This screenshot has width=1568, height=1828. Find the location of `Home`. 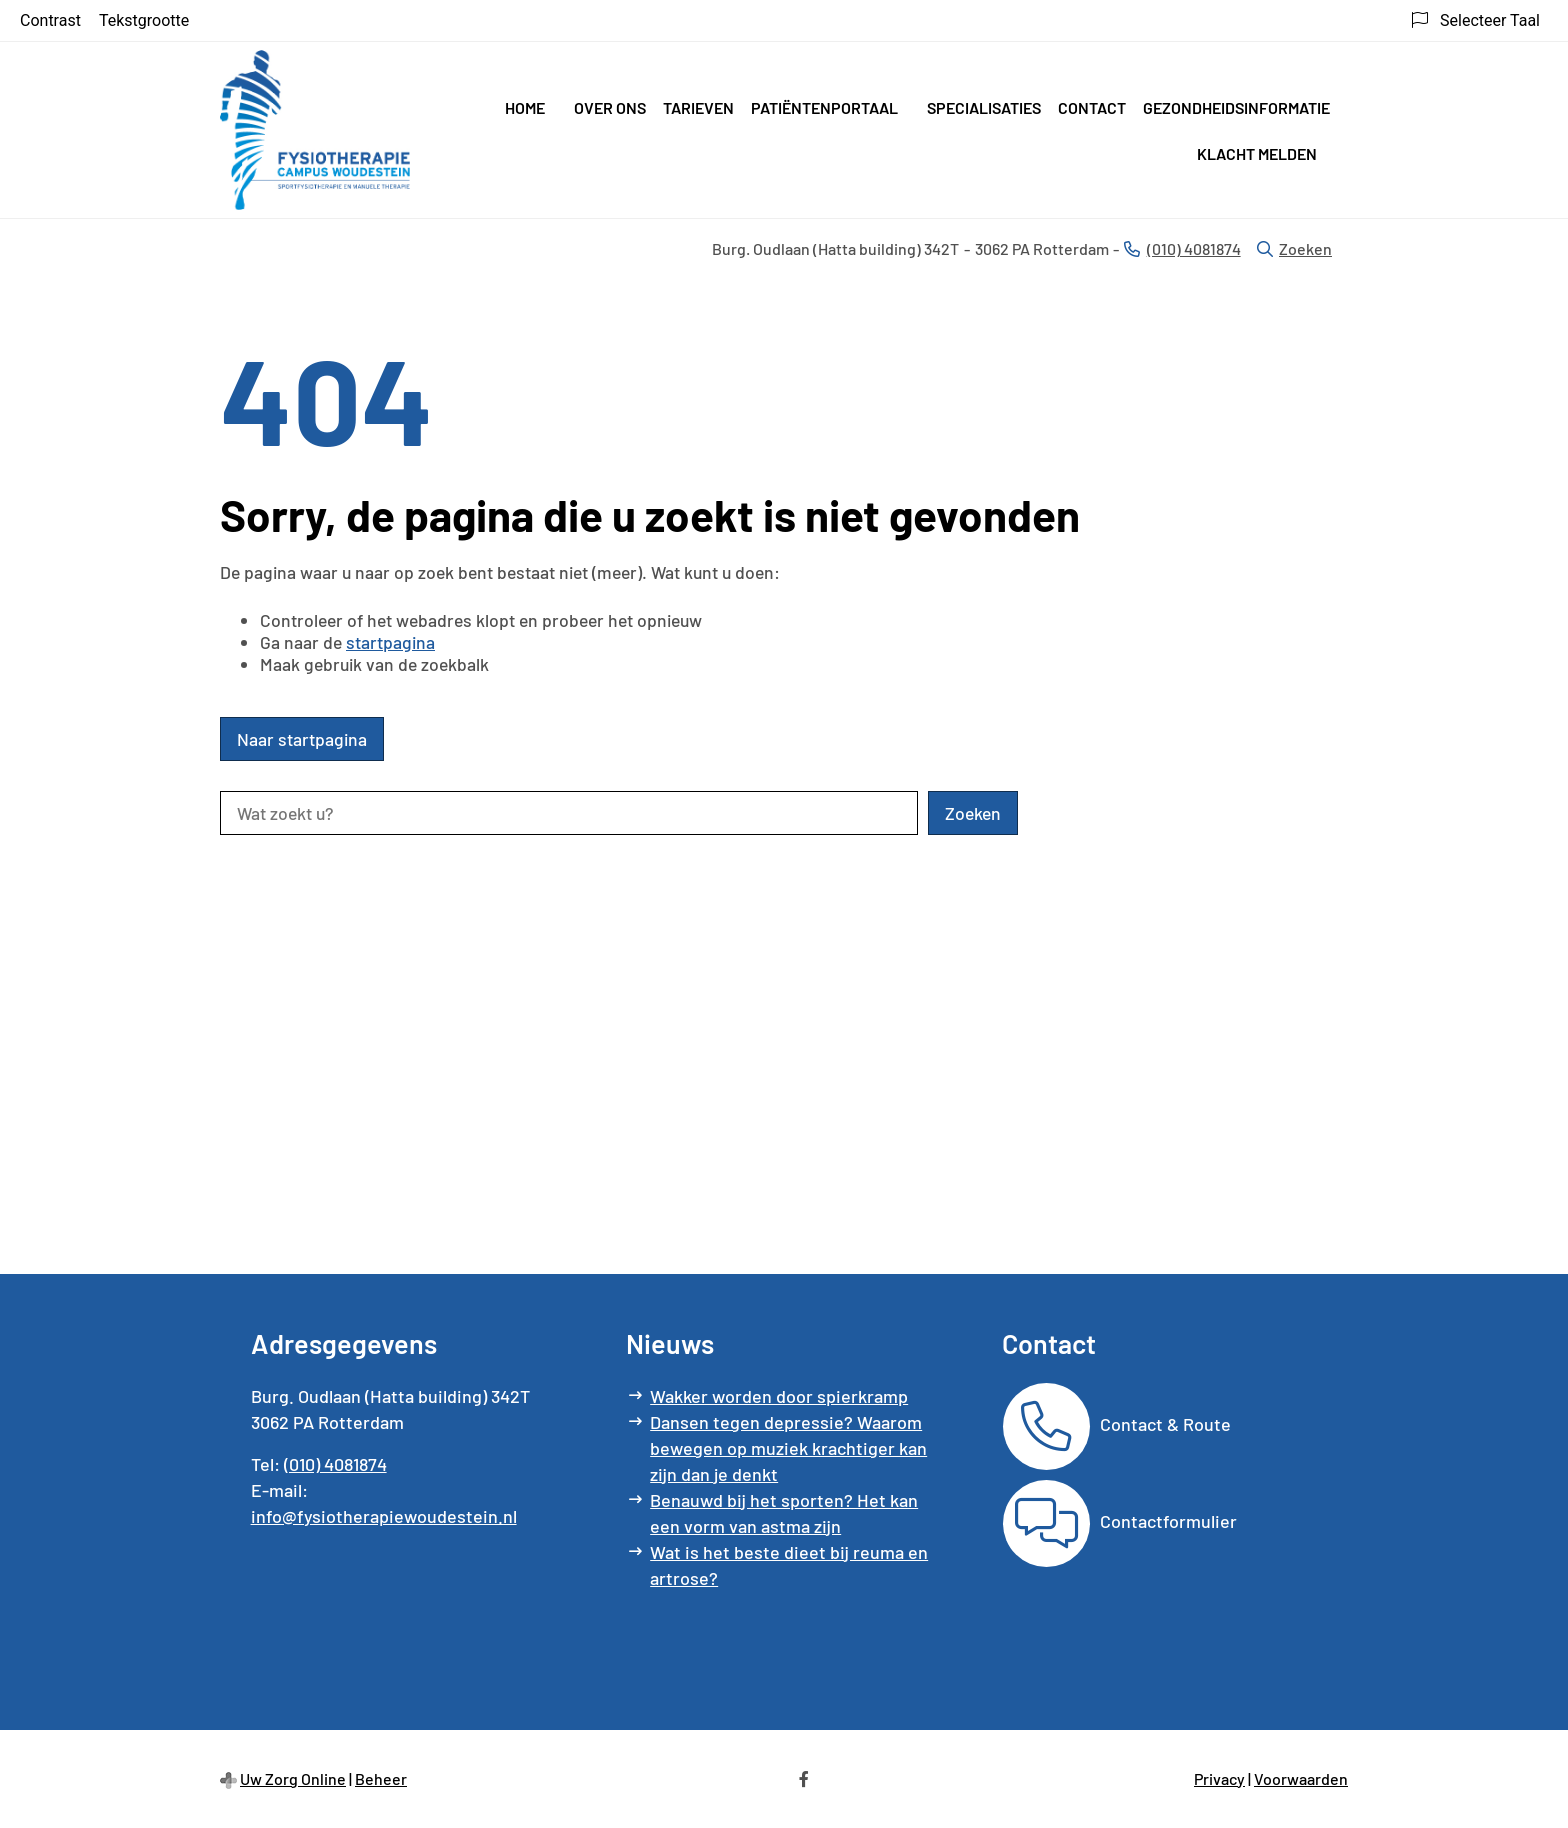

Home is located at coordinates (525, 107).